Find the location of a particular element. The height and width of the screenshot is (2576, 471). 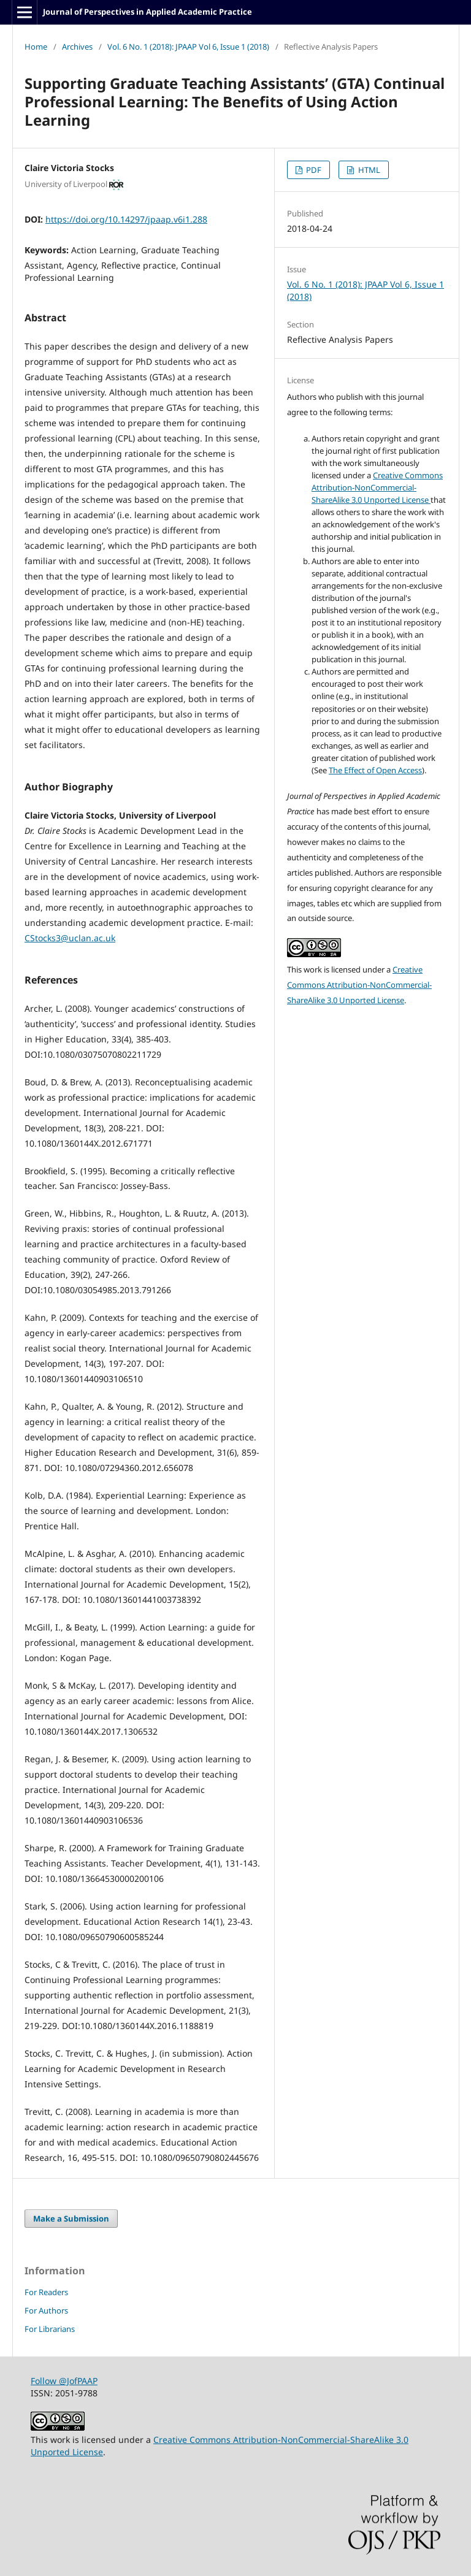

CStocks3@uclan.ac.uk is located at coordinates (70, 938).